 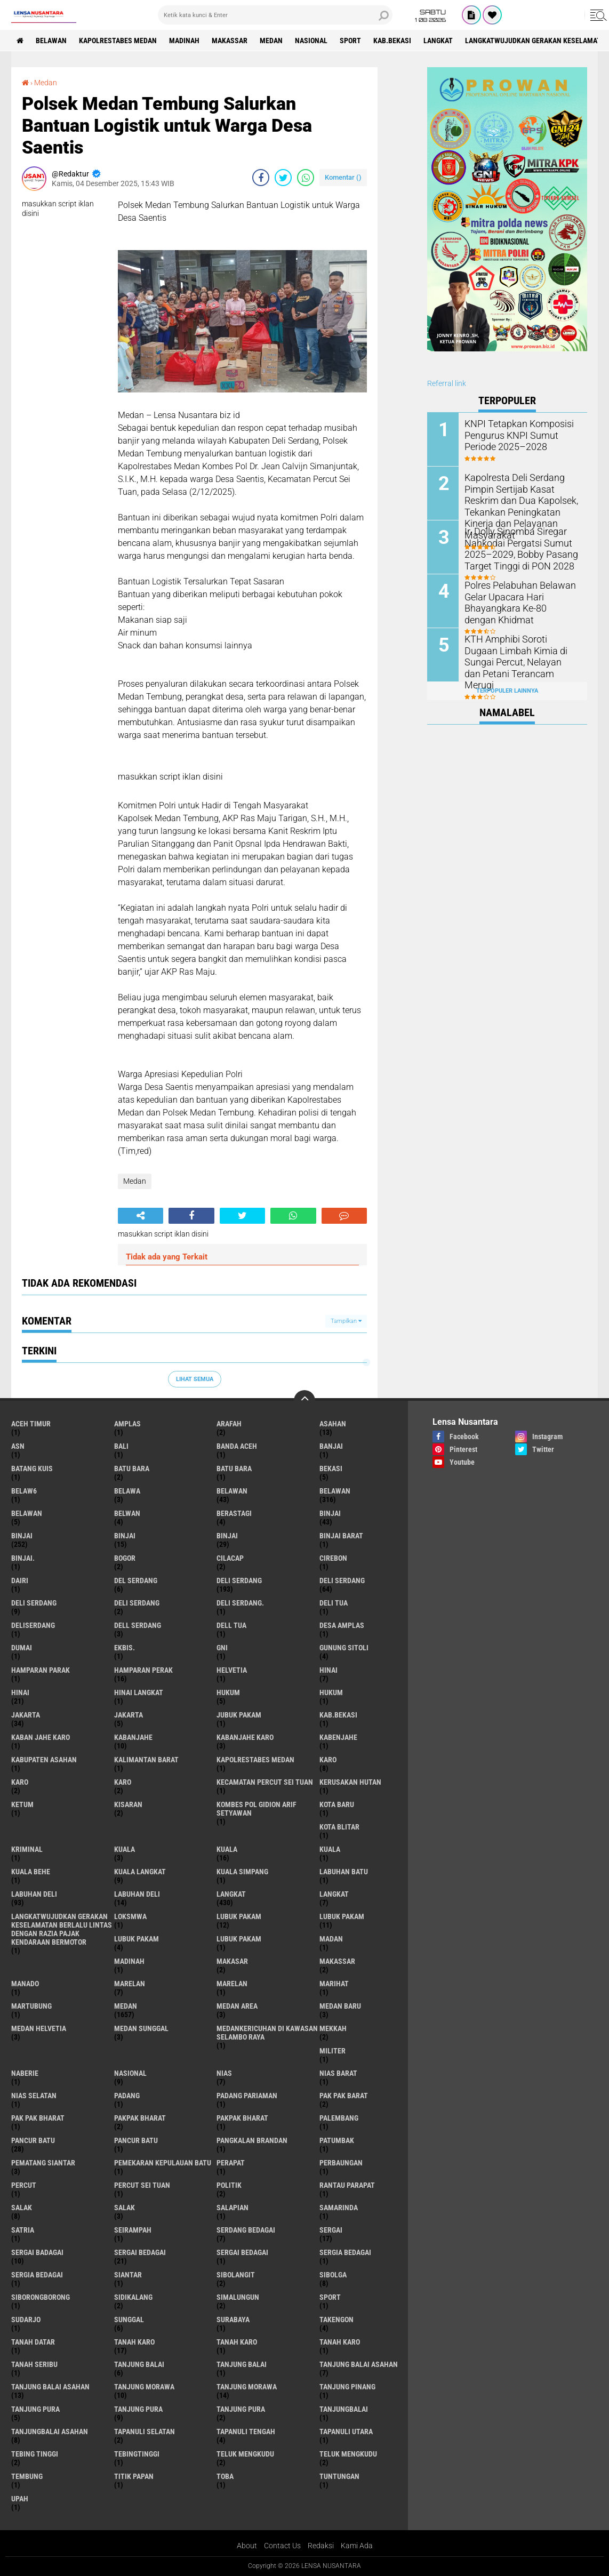 I want to click on pakpak bharat, so click(x=140, y=2118).